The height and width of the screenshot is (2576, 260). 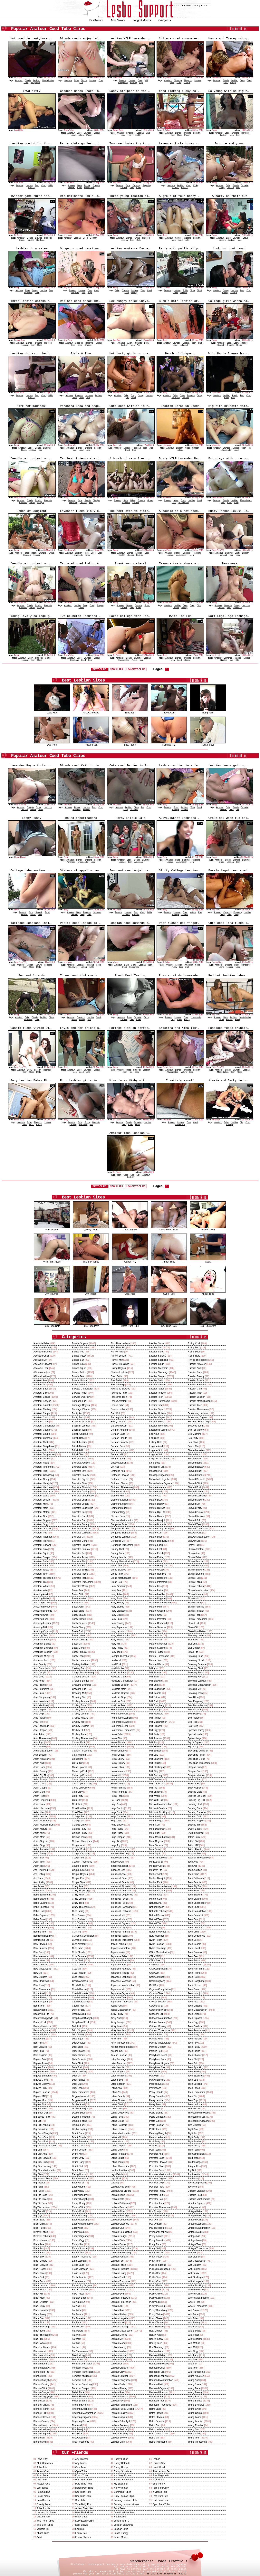 I want to click on Ebony Hussy, so click(x=121, y=2467).